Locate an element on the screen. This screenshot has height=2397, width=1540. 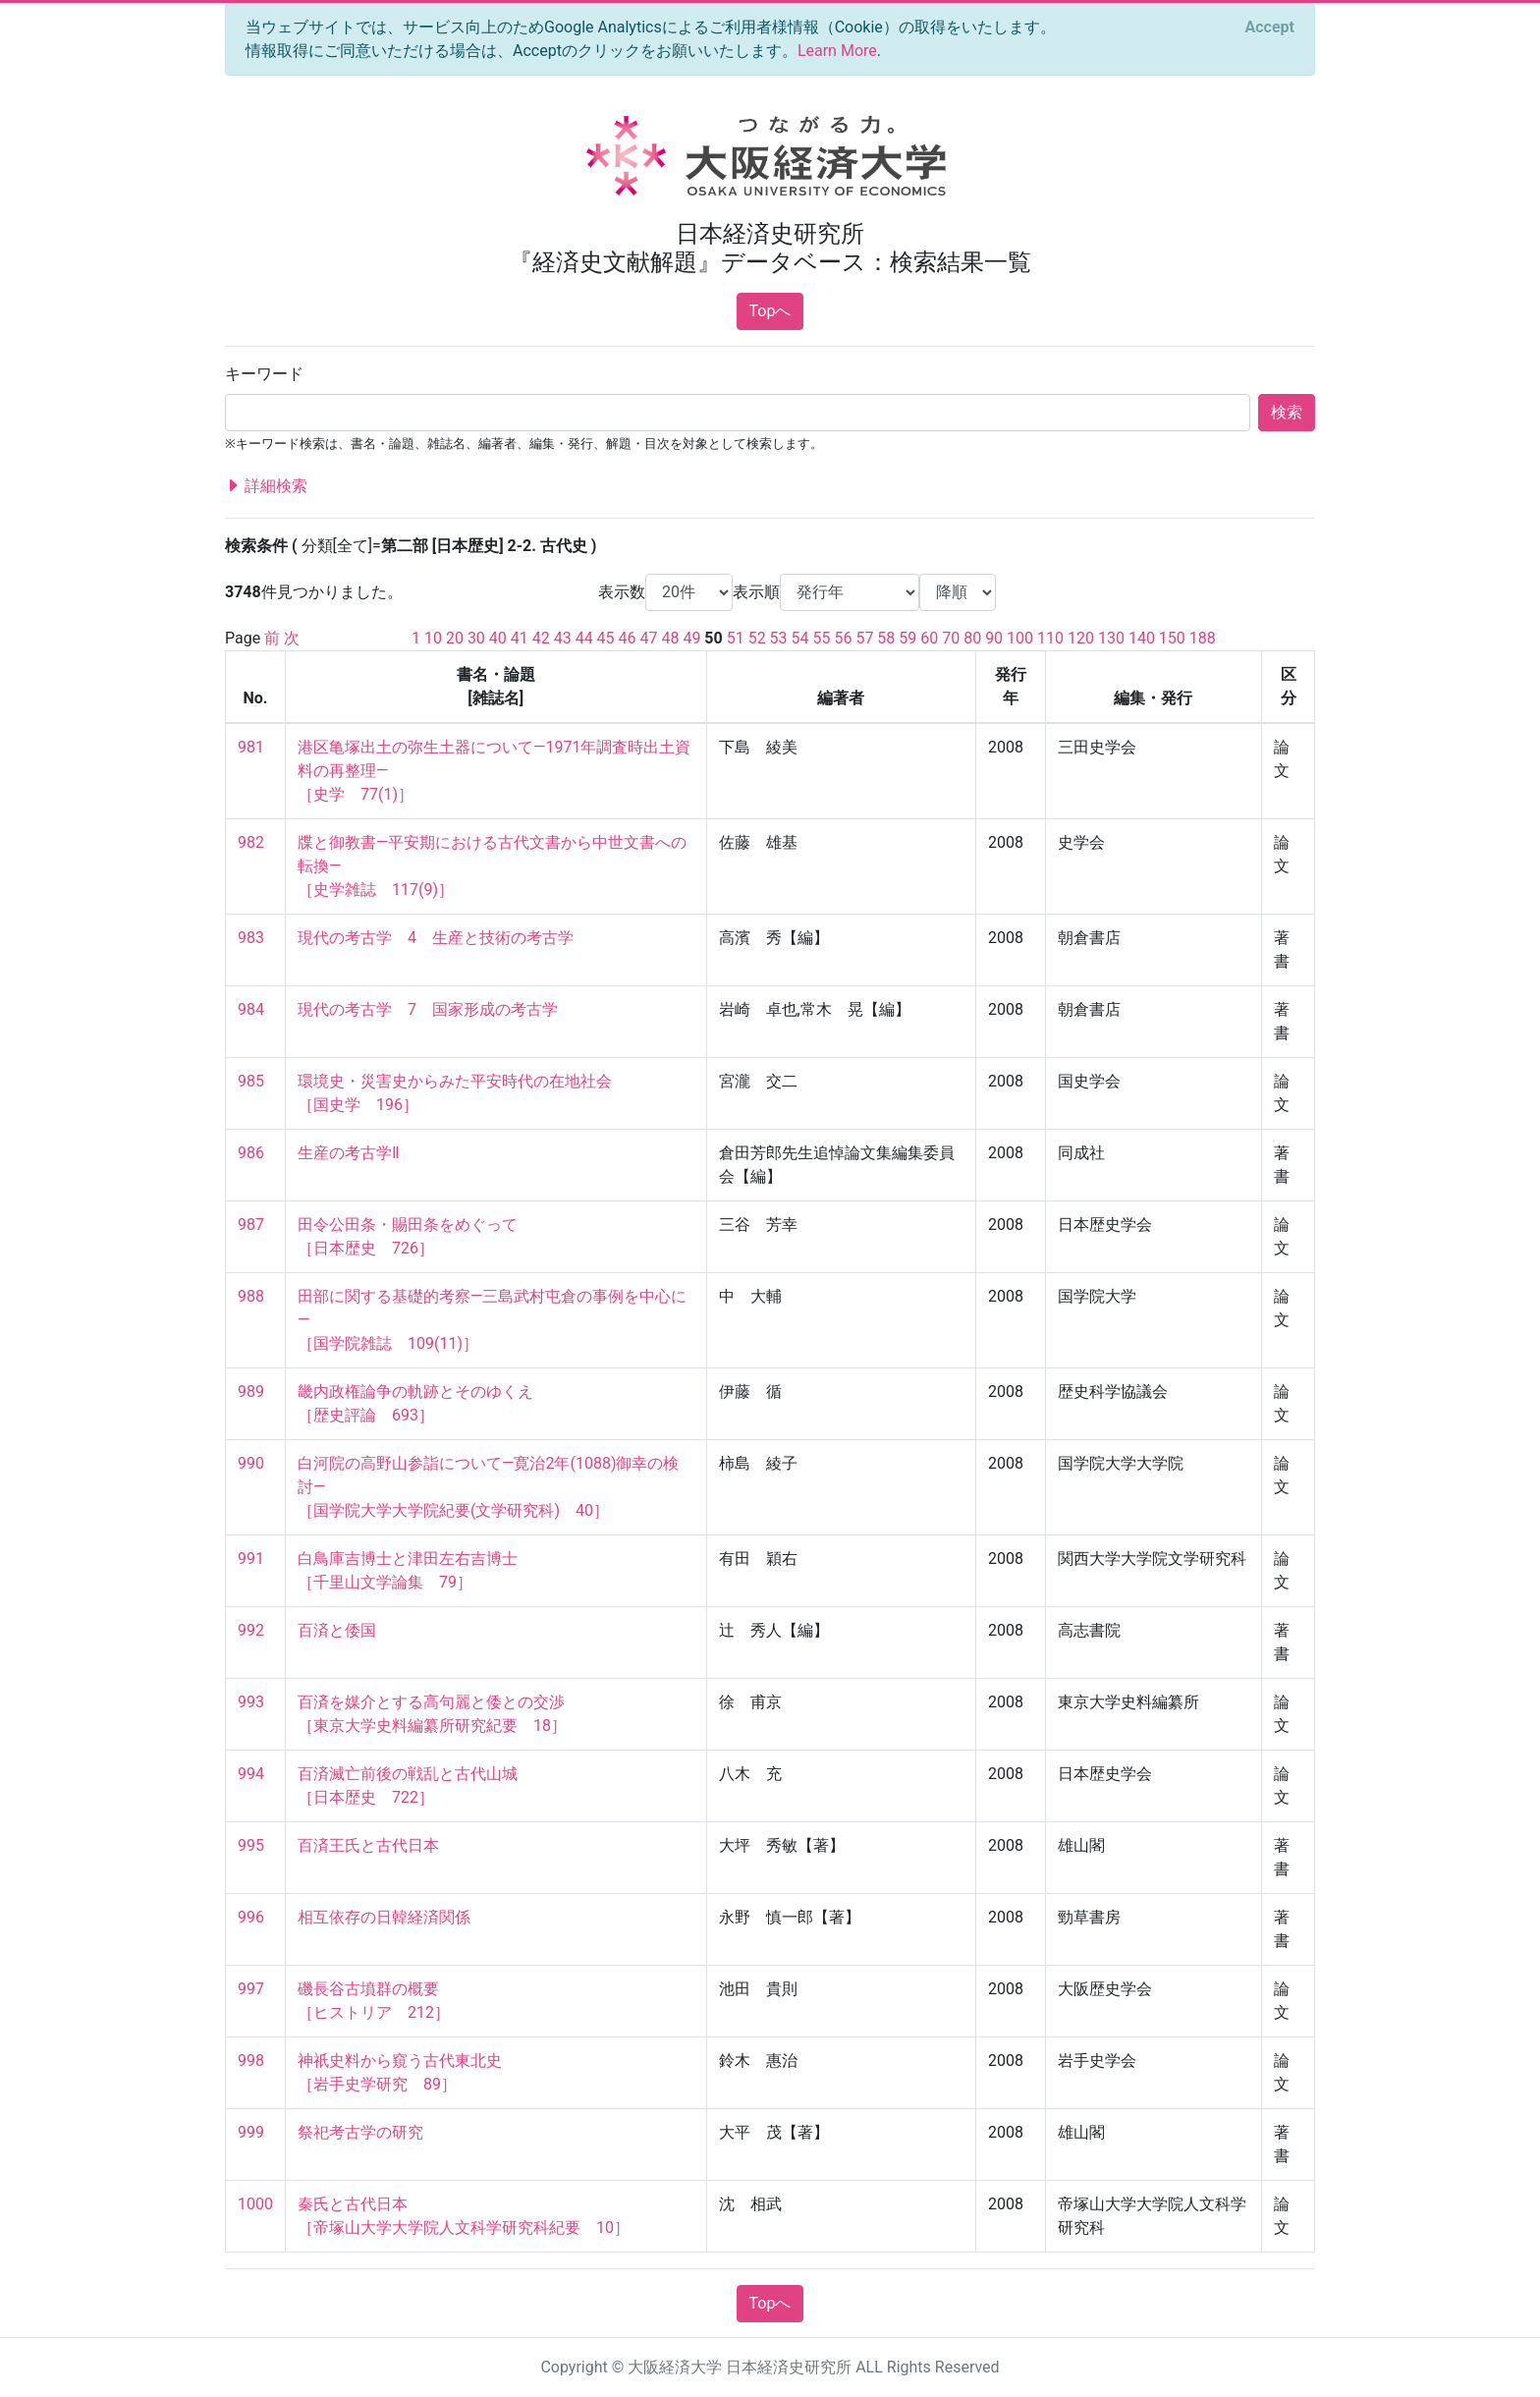
46 is located at coordinates (627, 638).